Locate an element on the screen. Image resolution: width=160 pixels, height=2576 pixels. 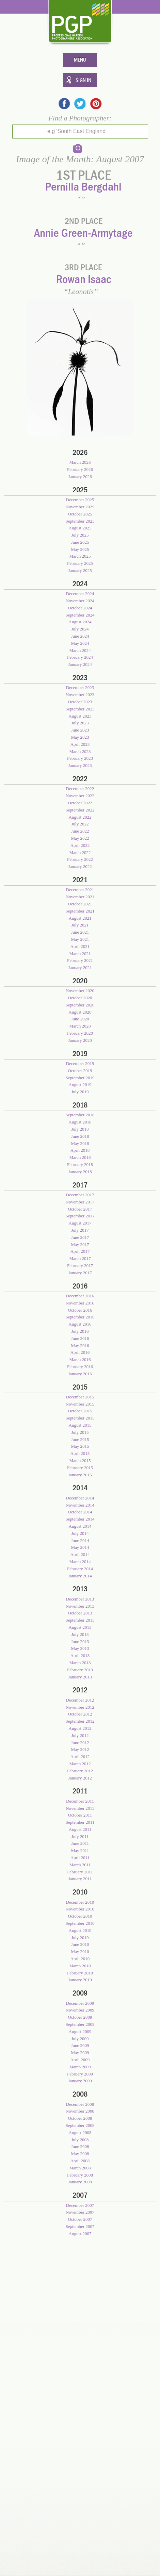
March 2015 is located at coordinates (80, 1460).